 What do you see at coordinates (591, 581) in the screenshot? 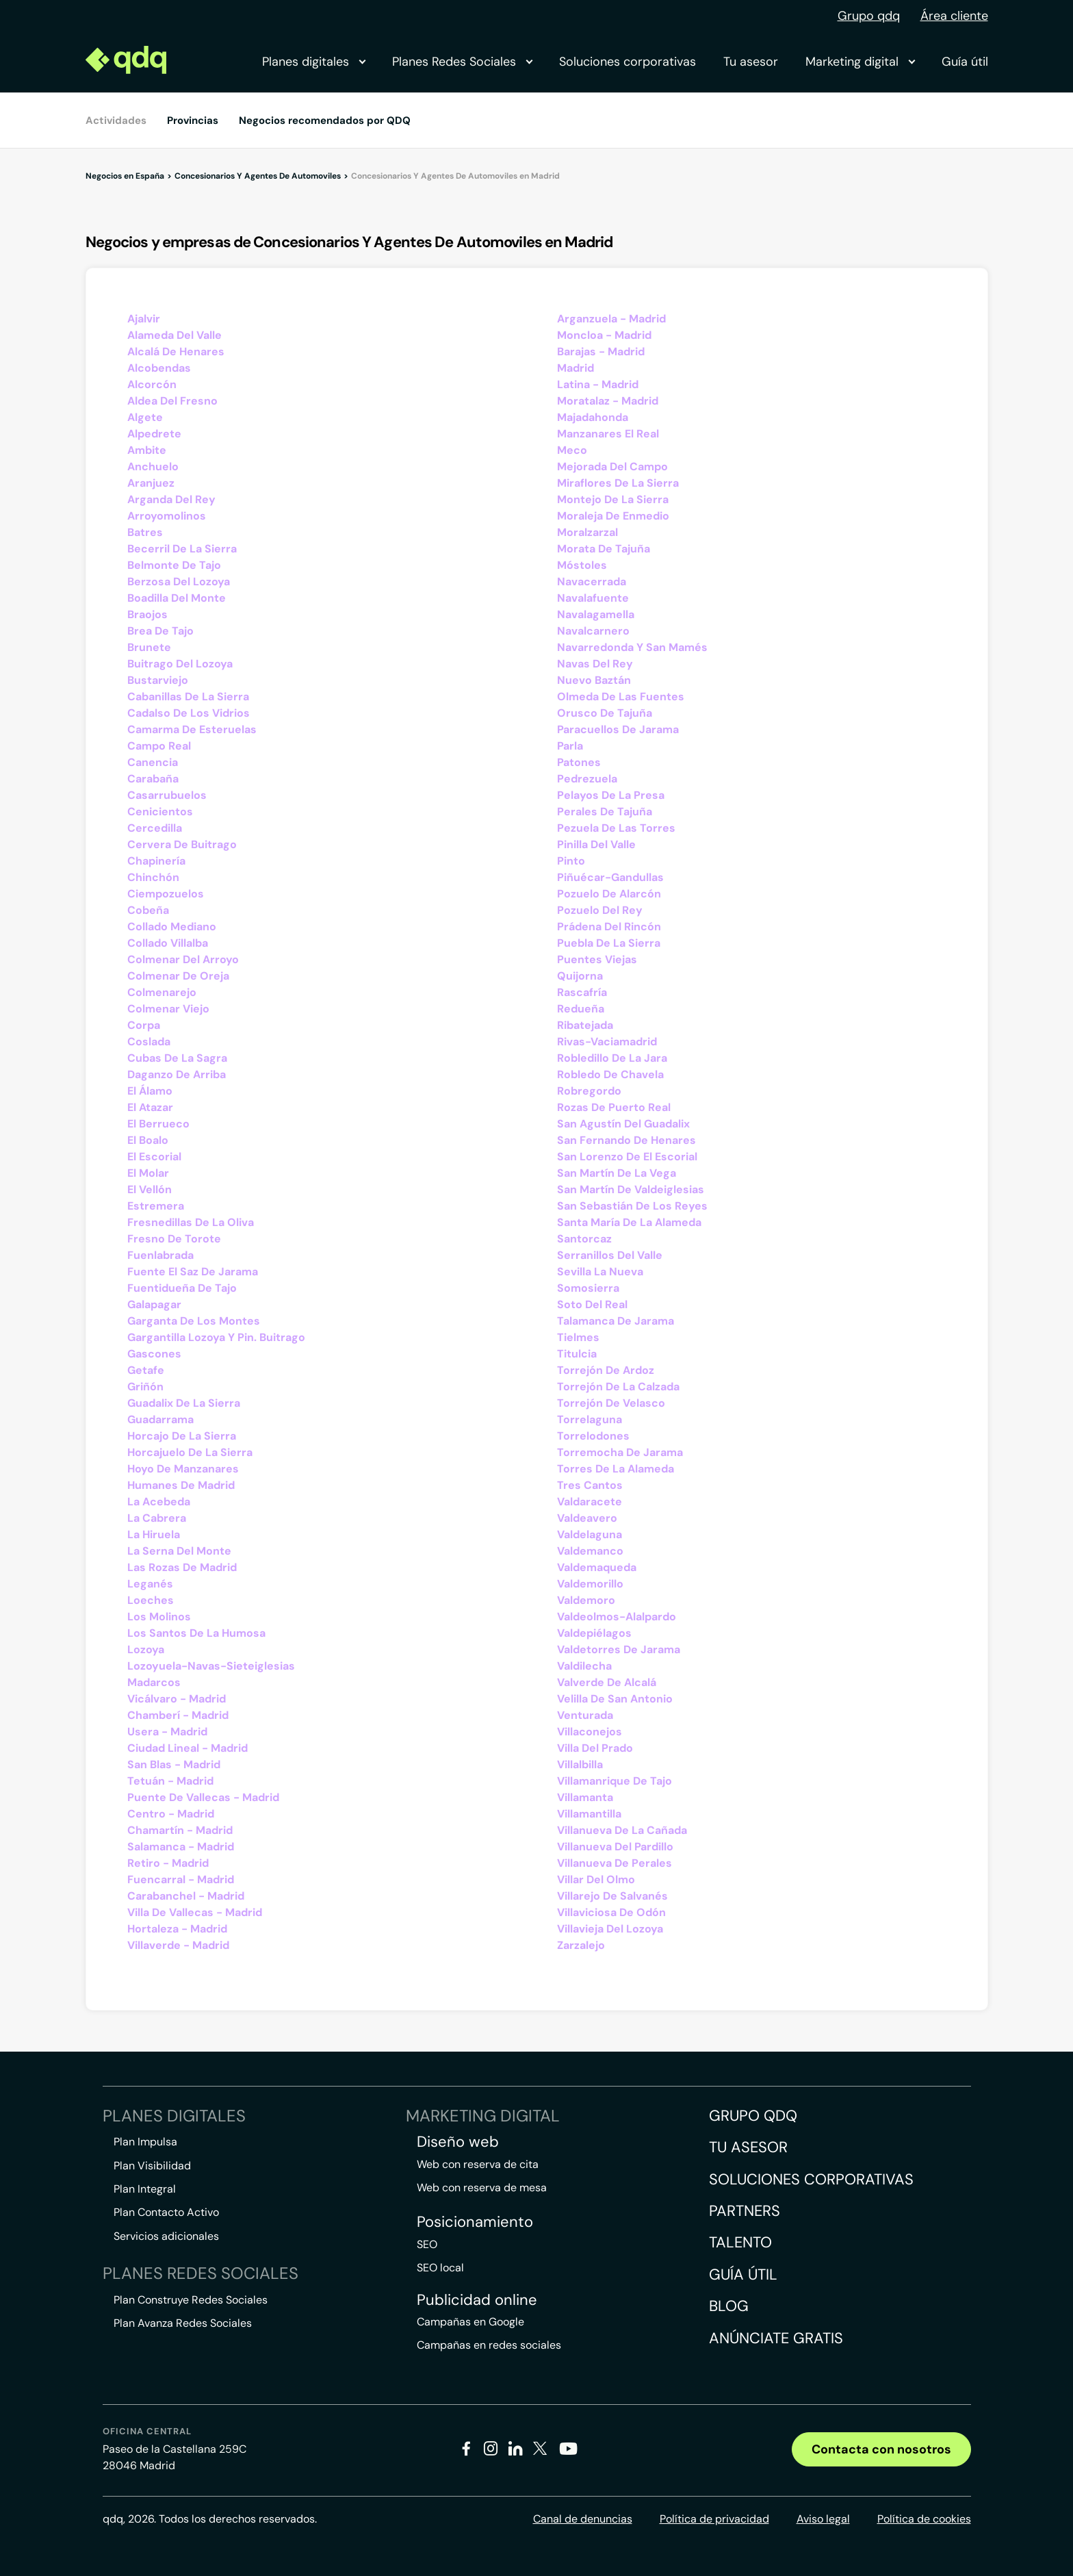
I see `Navacerrada` at bounding box center [591, 581].